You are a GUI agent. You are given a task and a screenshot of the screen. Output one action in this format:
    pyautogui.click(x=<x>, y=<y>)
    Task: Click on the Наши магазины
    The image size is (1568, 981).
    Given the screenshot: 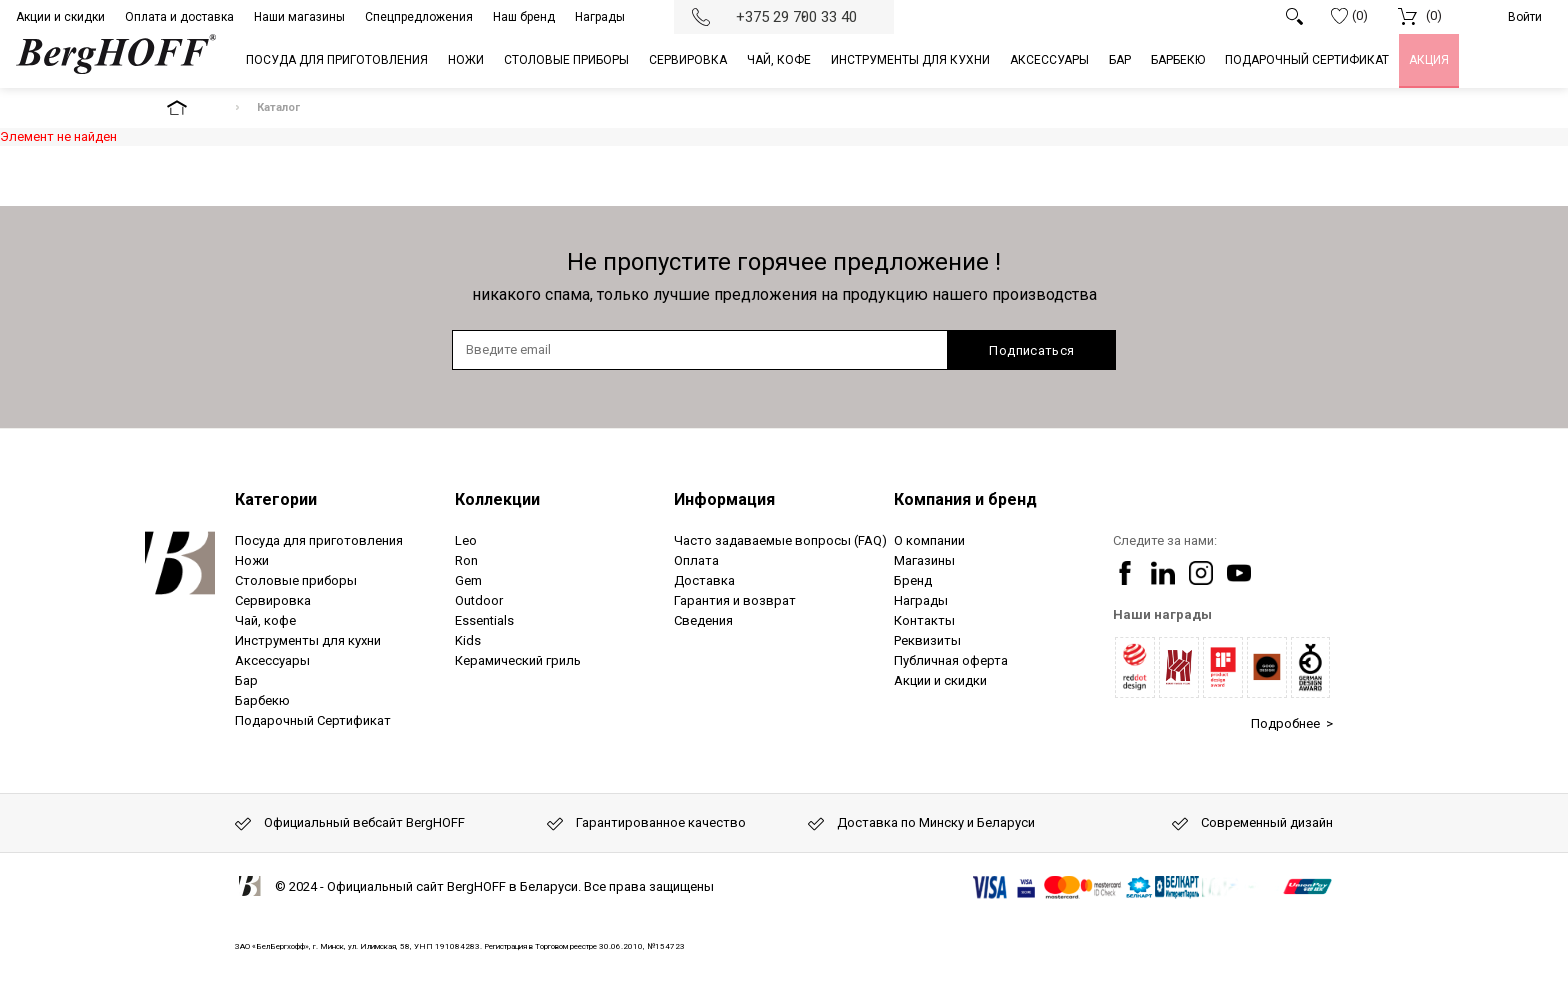 What is the action you would take?
    pyautogui.click(x=299, y=17)
    